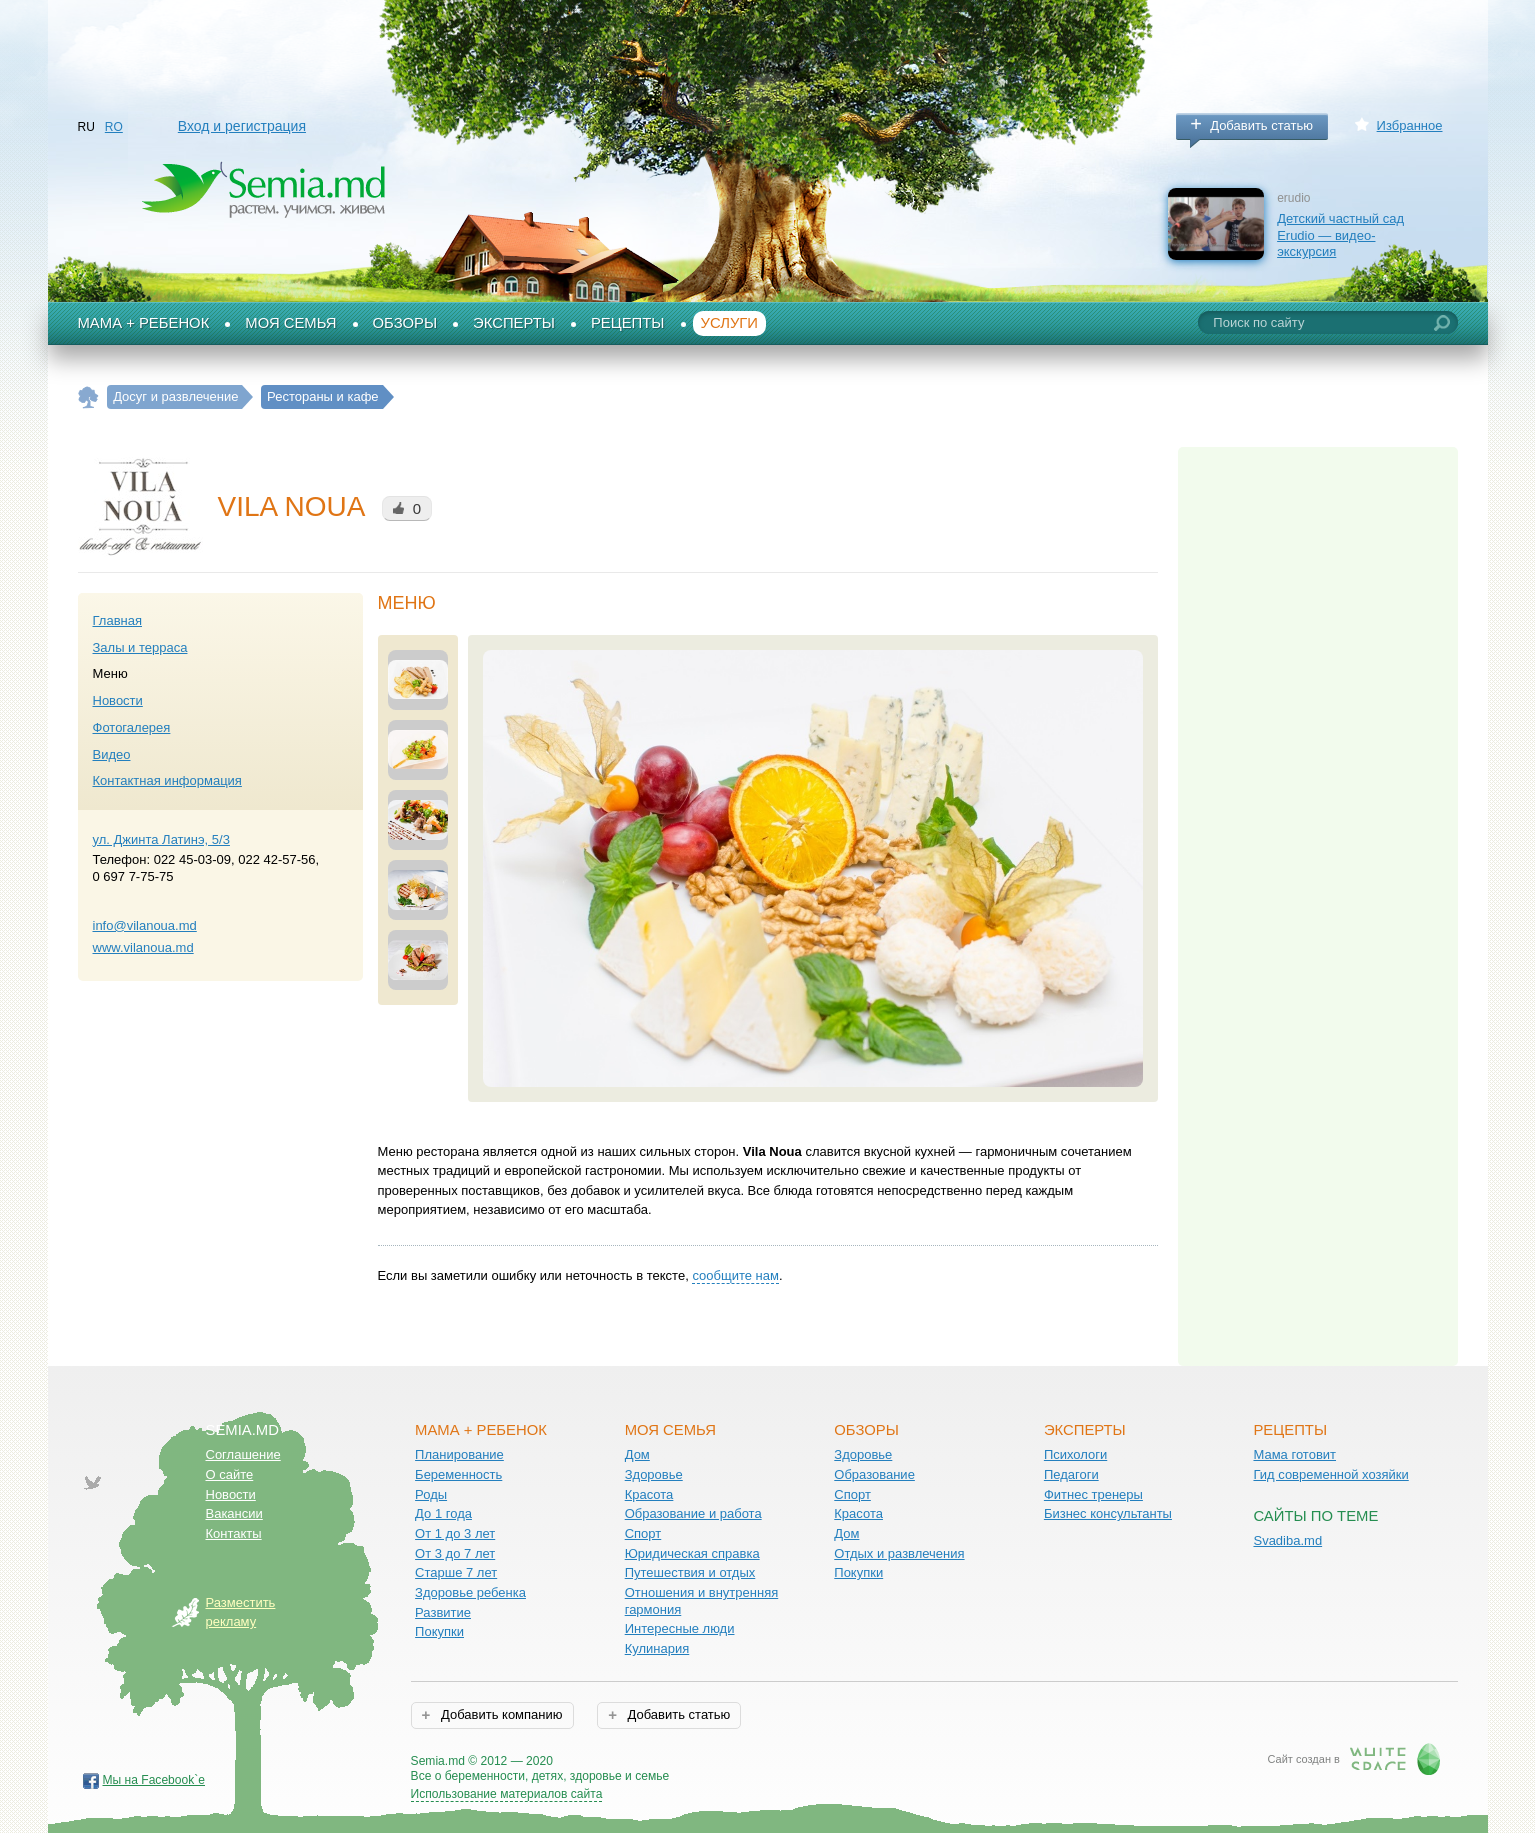 The image size is (1535, 1833). What do you see at coordinates (1340, 235) in the screenshot?
I see `Детский частный сад Erudio — видео-экскурсия` at bounding box center [1340, 235].